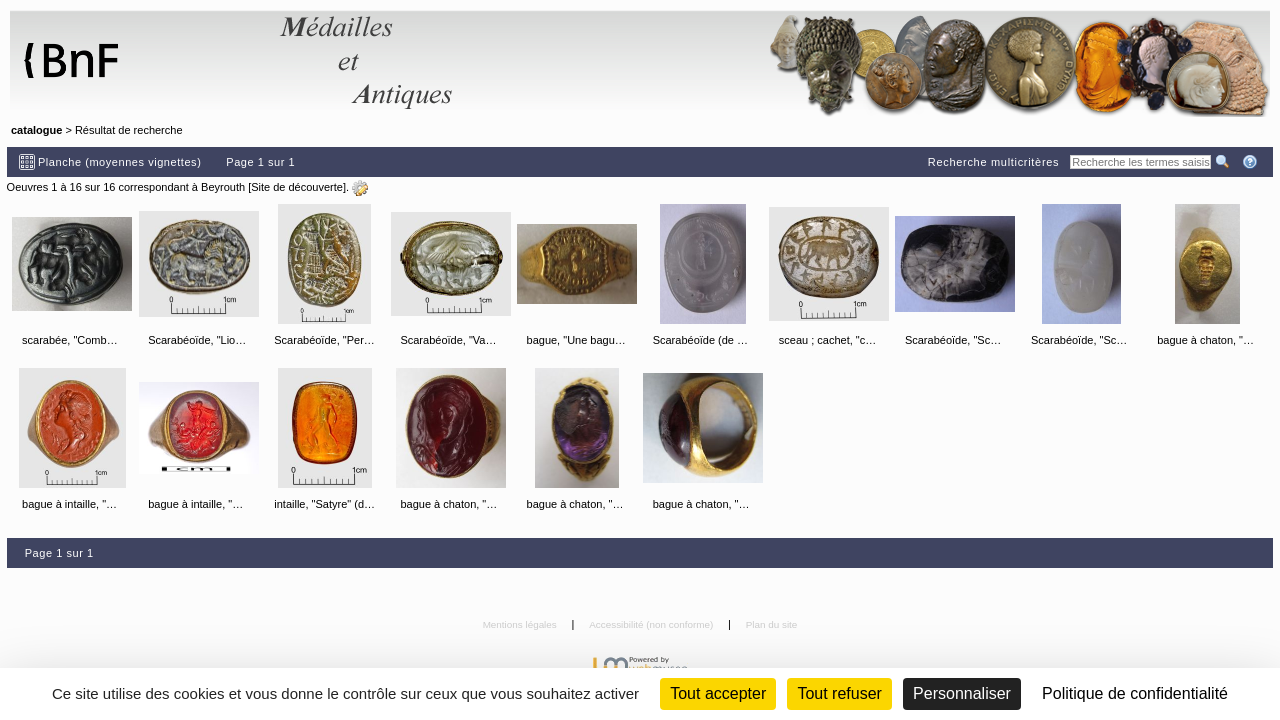  What do you see at coordinates (652, 624) in the screenshot?
I see `Accessibilité (non conforme)` at bounding box center [652, 624].